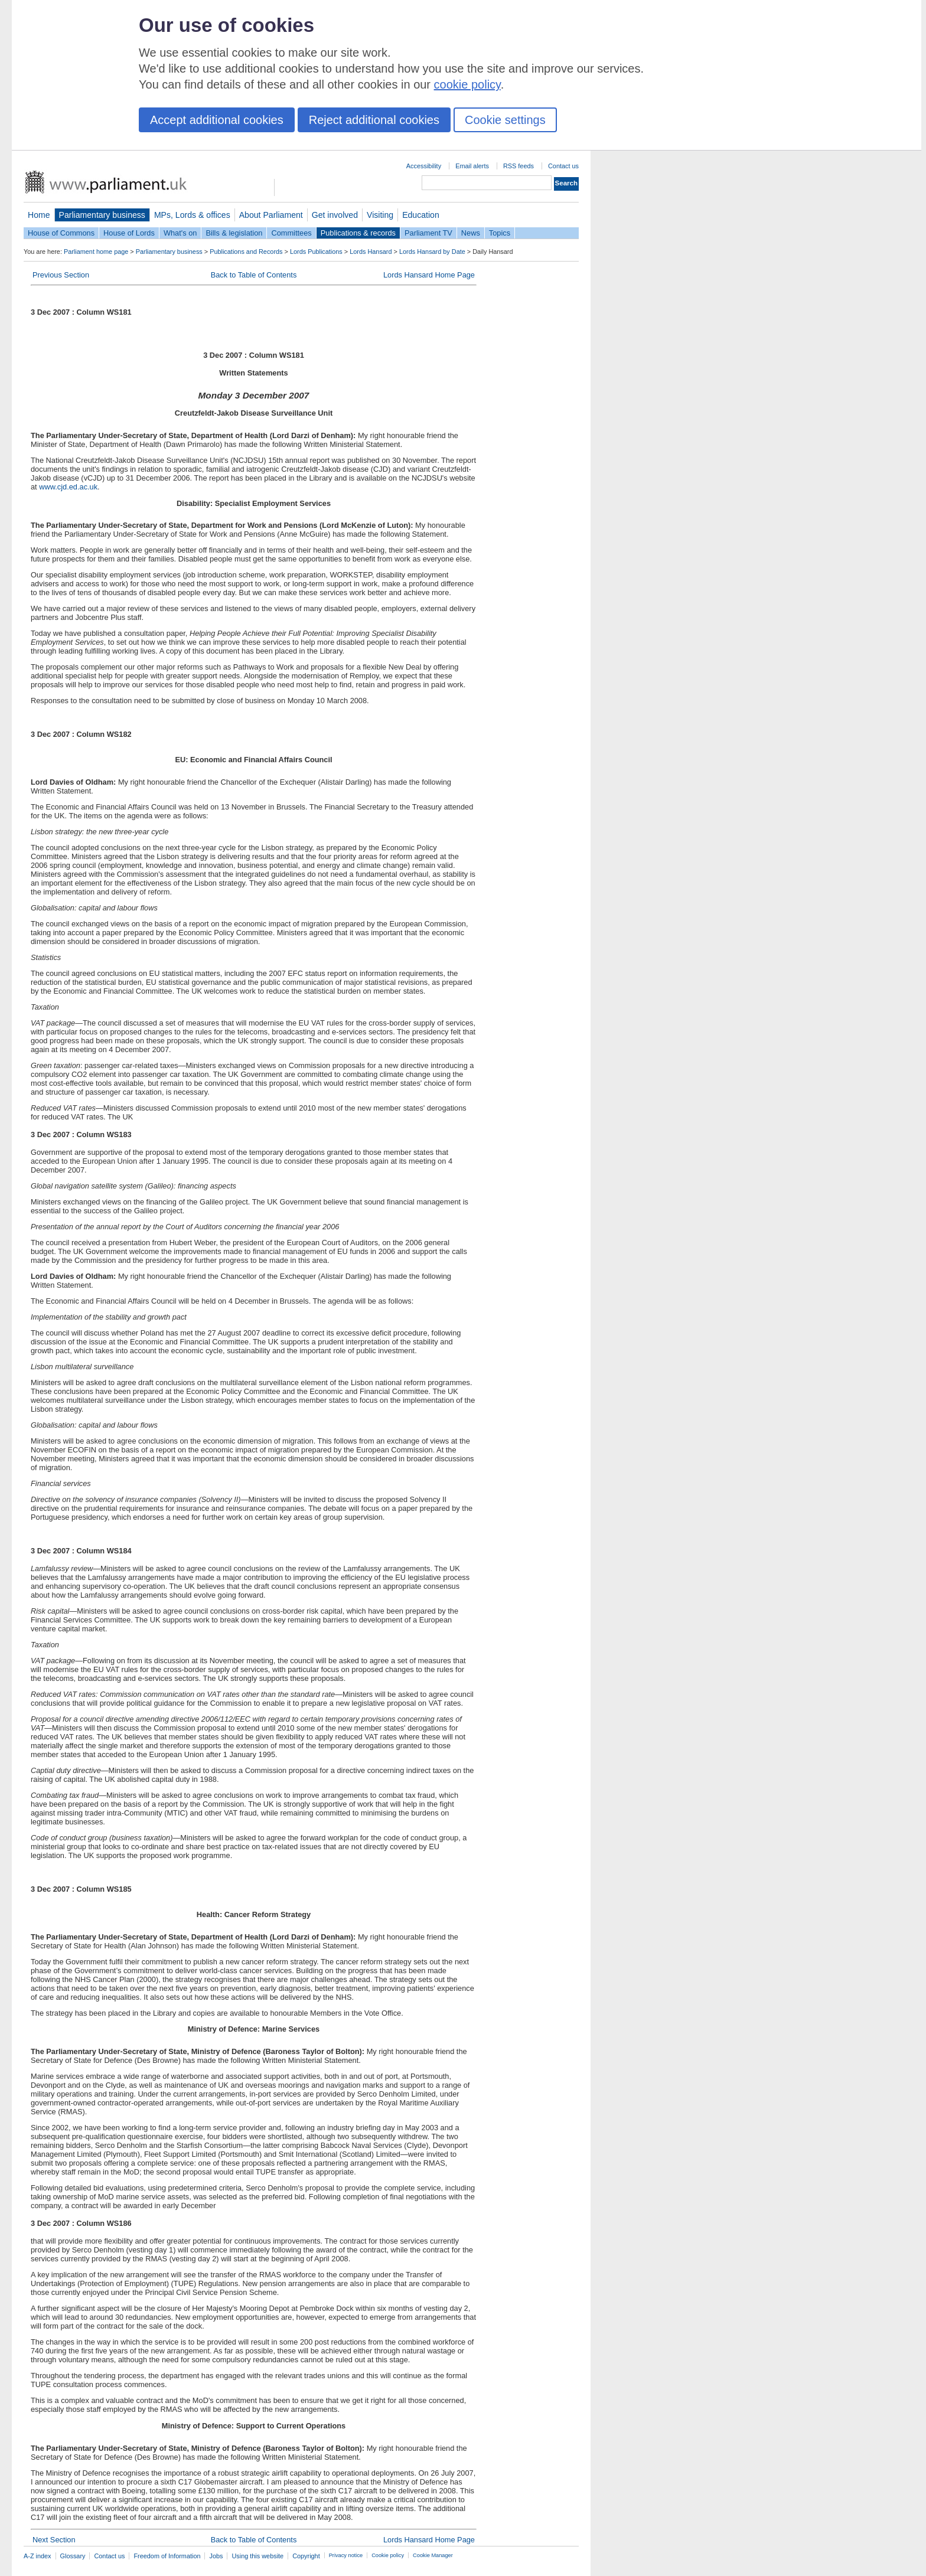  What do you see at coordinates (428, 232) in the screenshot?
I see `Parliament TV` at bounding box center [428, 232].